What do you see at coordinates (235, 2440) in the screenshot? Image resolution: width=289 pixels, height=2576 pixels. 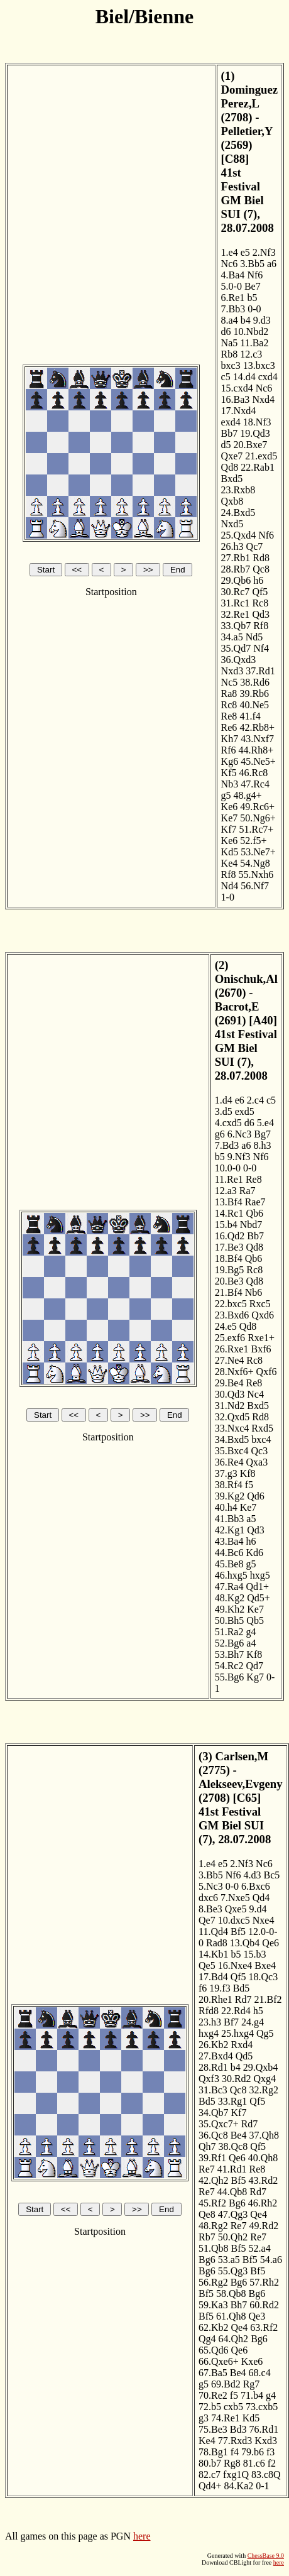 I see `77.Rxd3` at bounding box center [235, 2440].